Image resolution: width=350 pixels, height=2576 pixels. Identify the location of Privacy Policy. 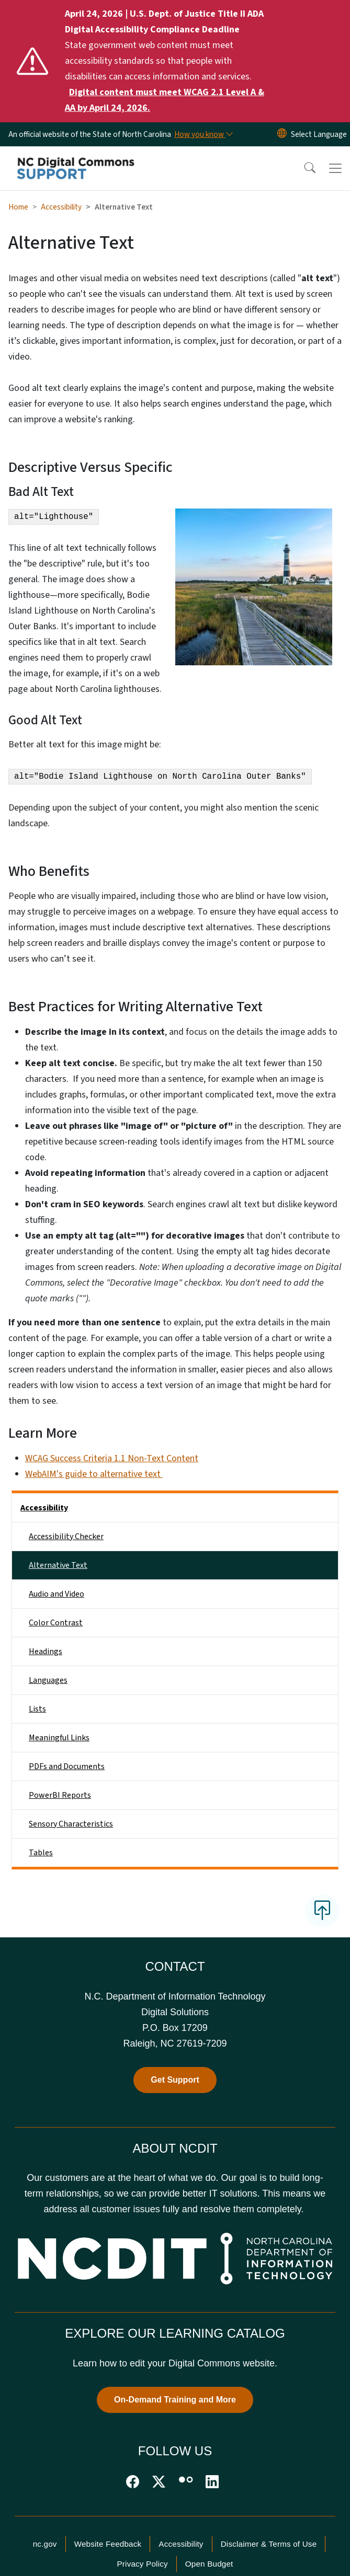
(142, 2563).